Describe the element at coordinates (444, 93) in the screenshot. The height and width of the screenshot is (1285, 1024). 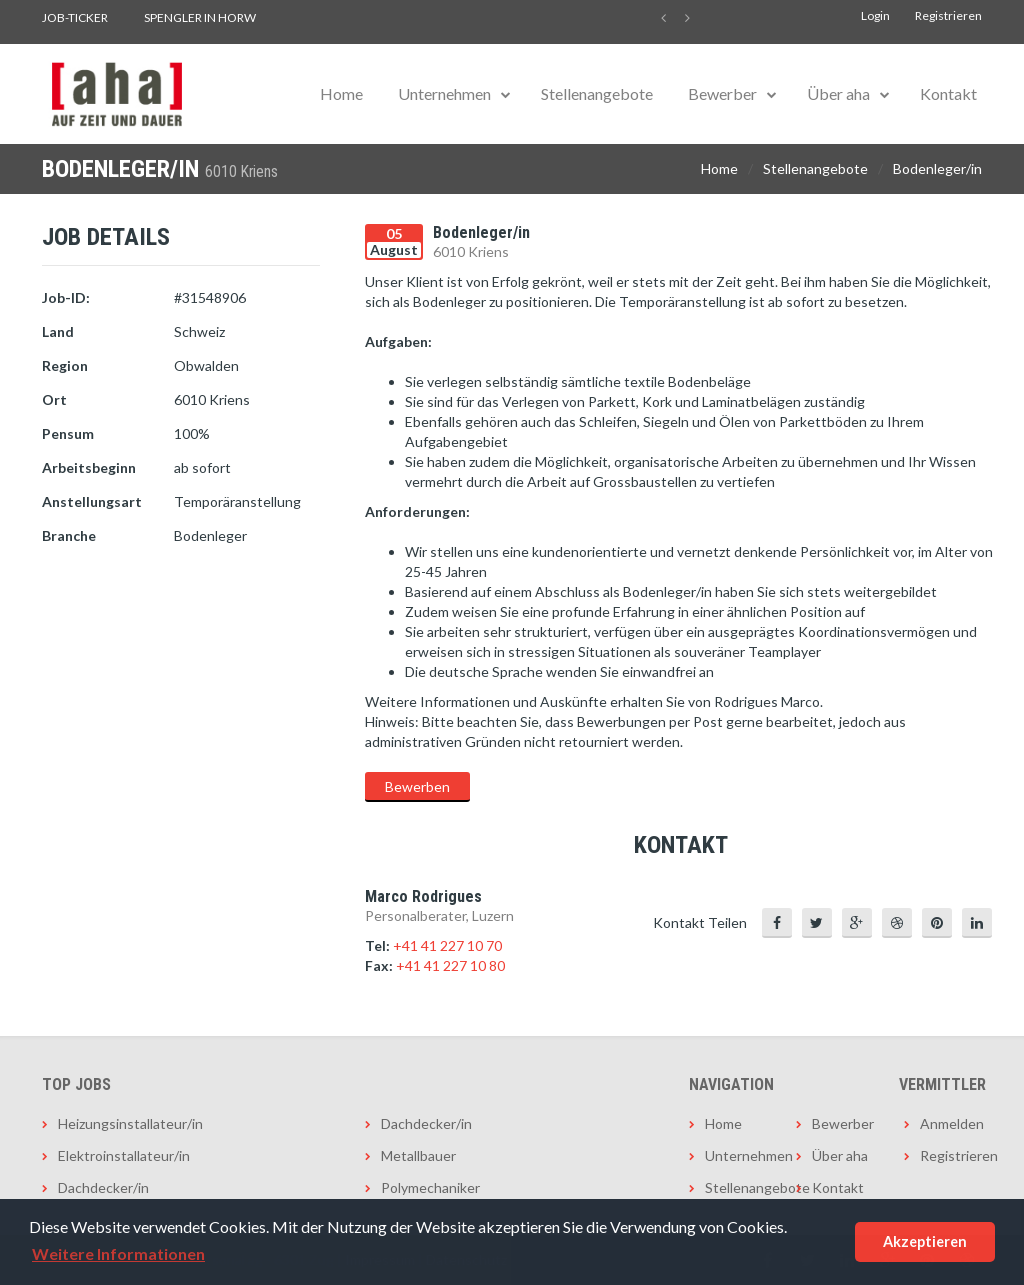
I see `Unternehmen` at that location.